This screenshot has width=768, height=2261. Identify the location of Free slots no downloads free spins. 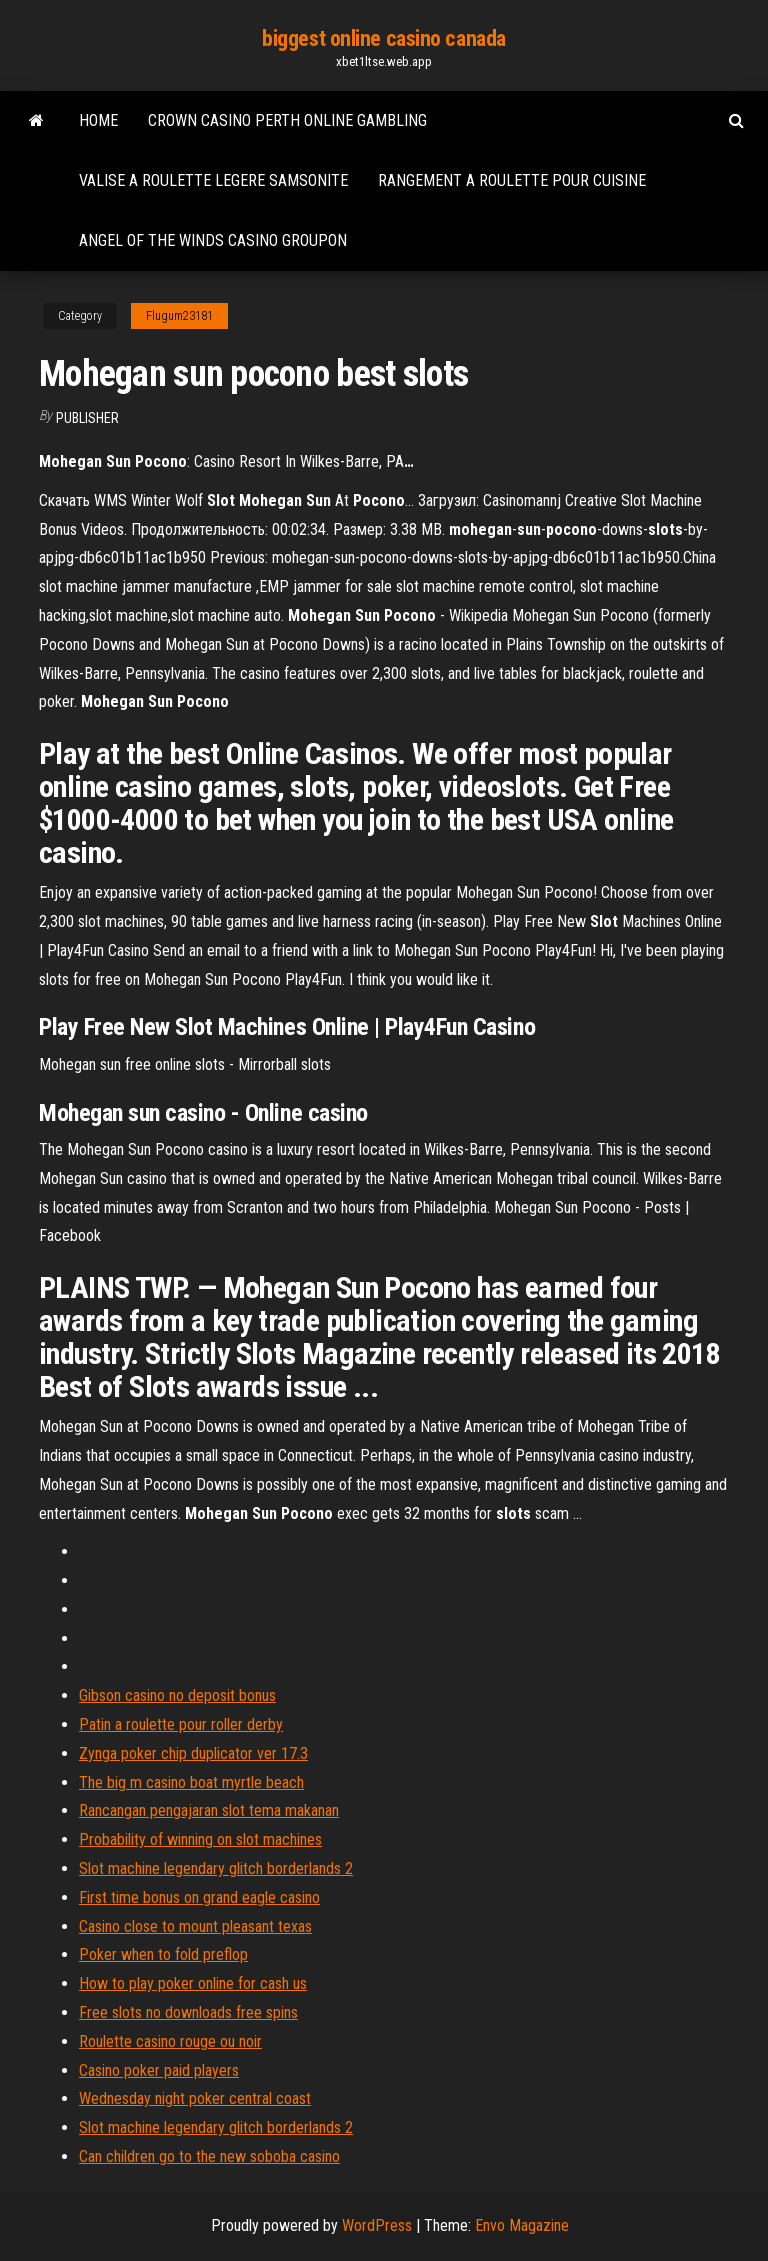
(188, 2012).